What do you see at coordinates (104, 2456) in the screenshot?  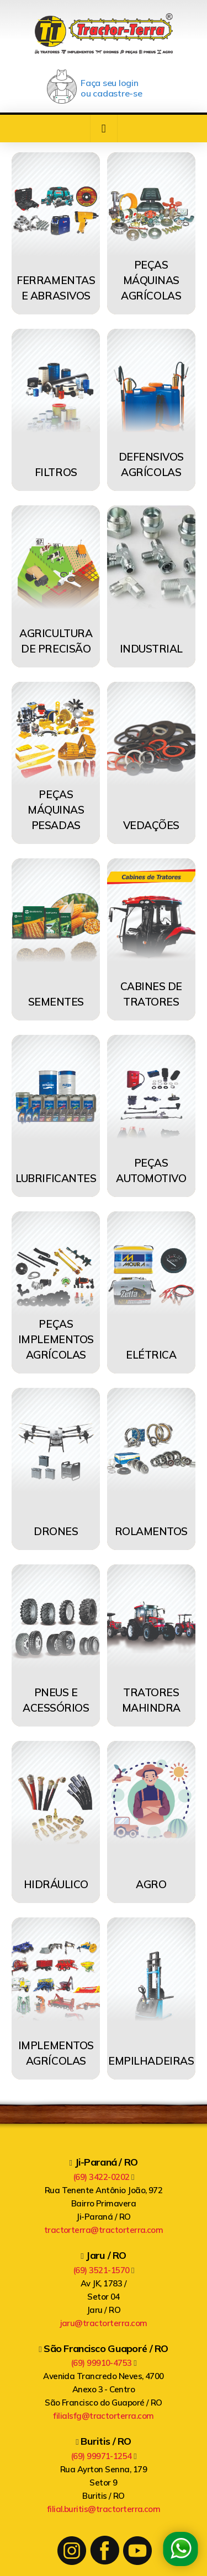 I see `(69) 99971-1254` at bounding box center [104, 2456].